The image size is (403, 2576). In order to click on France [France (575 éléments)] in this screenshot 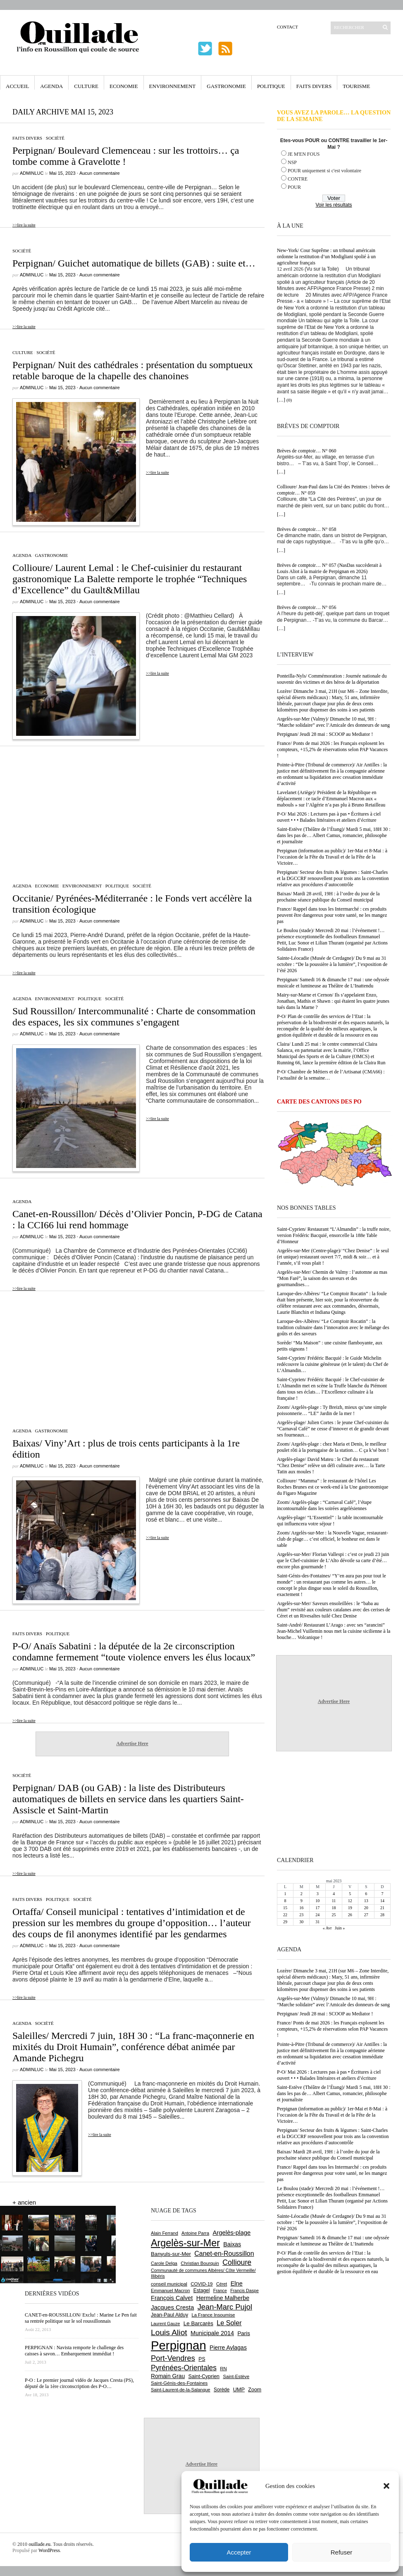, I will do `click(220, 2290)`.